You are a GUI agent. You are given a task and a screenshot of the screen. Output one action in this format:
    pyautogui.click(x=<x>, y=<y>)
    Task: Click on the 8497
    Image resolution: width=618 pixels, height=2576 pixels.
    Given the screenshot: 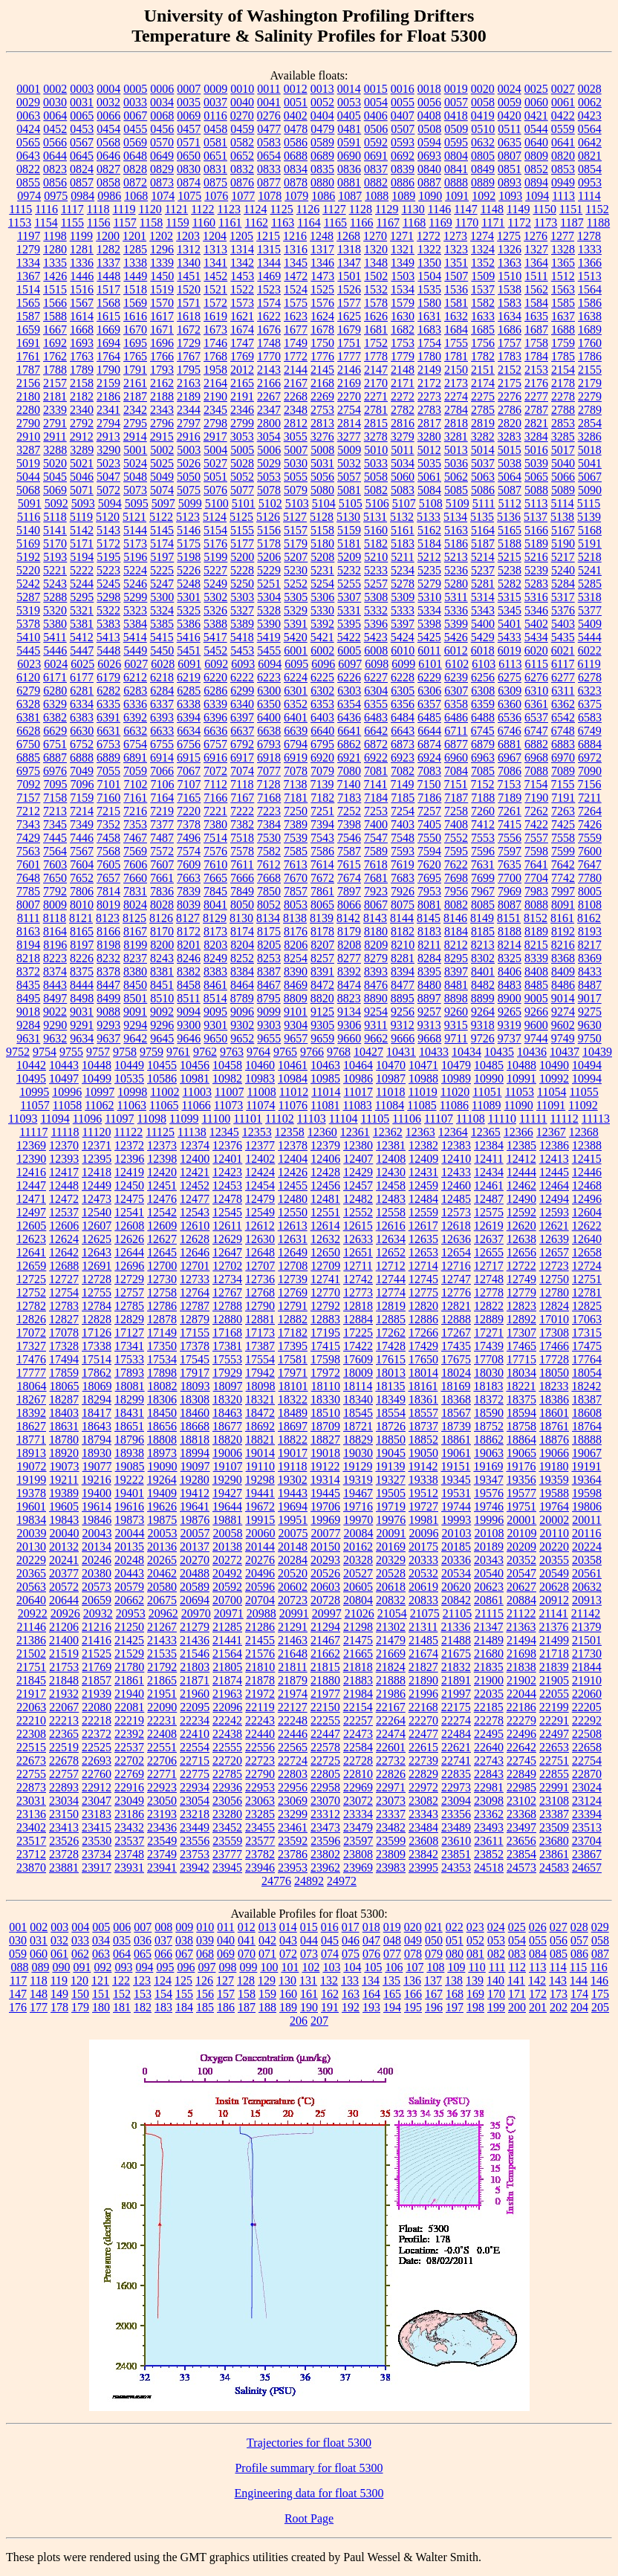 What is the action you would take?
    pyautogui.click(x=55, y=998)
    